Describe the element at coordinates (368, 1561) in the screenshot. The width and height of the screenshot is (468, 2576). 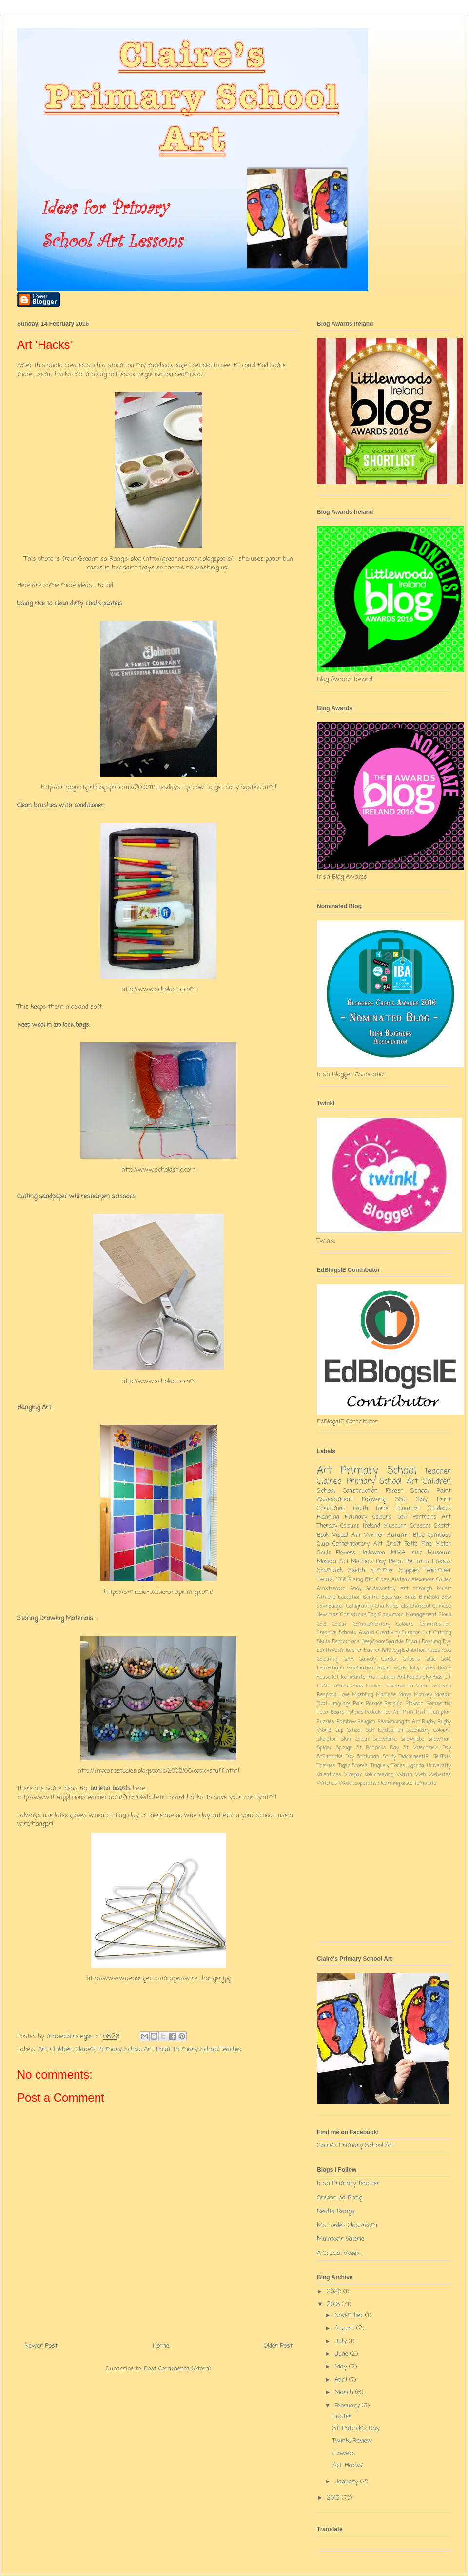
I see `Mothers Day` at that location.